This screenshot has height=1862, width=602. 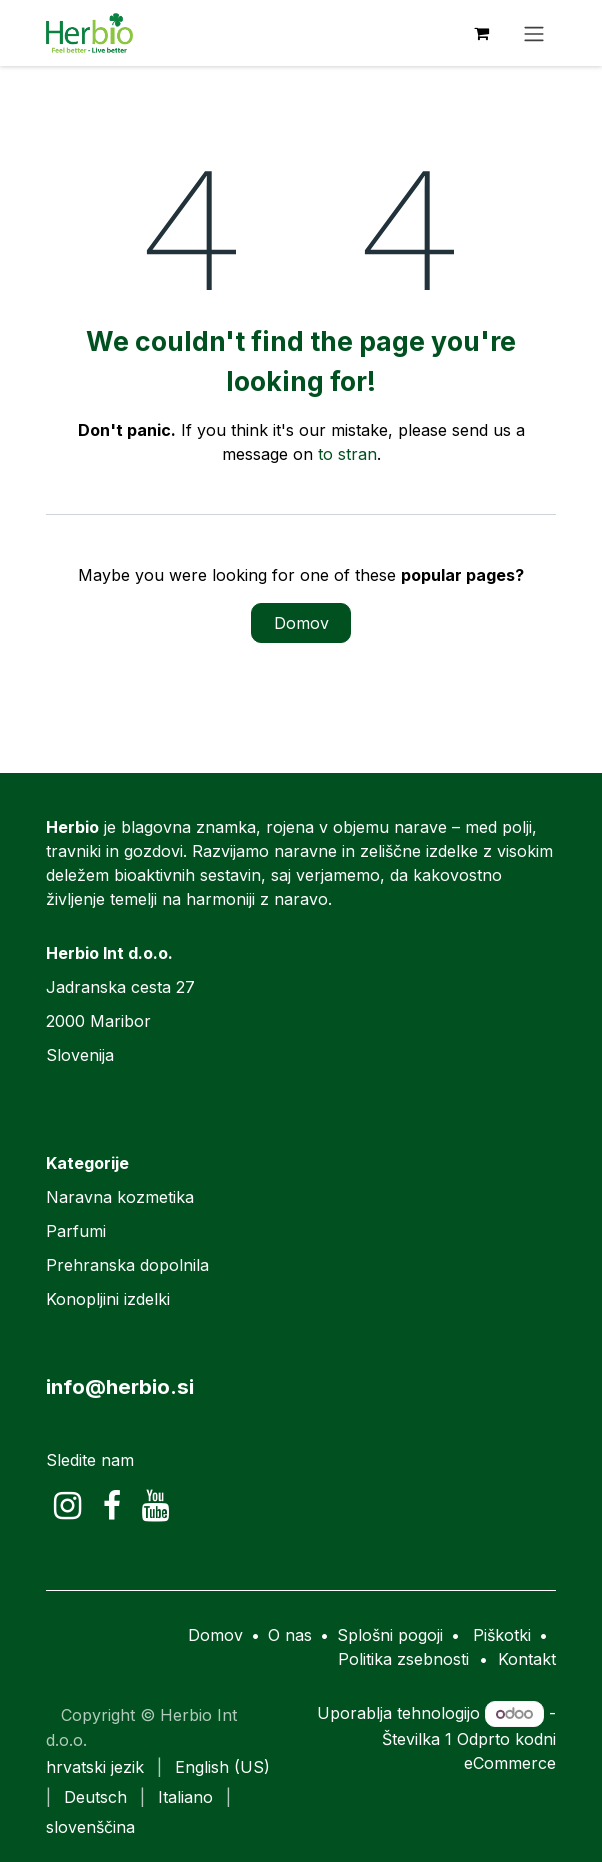 I want to click on to stran, so click(x=347, y=454).